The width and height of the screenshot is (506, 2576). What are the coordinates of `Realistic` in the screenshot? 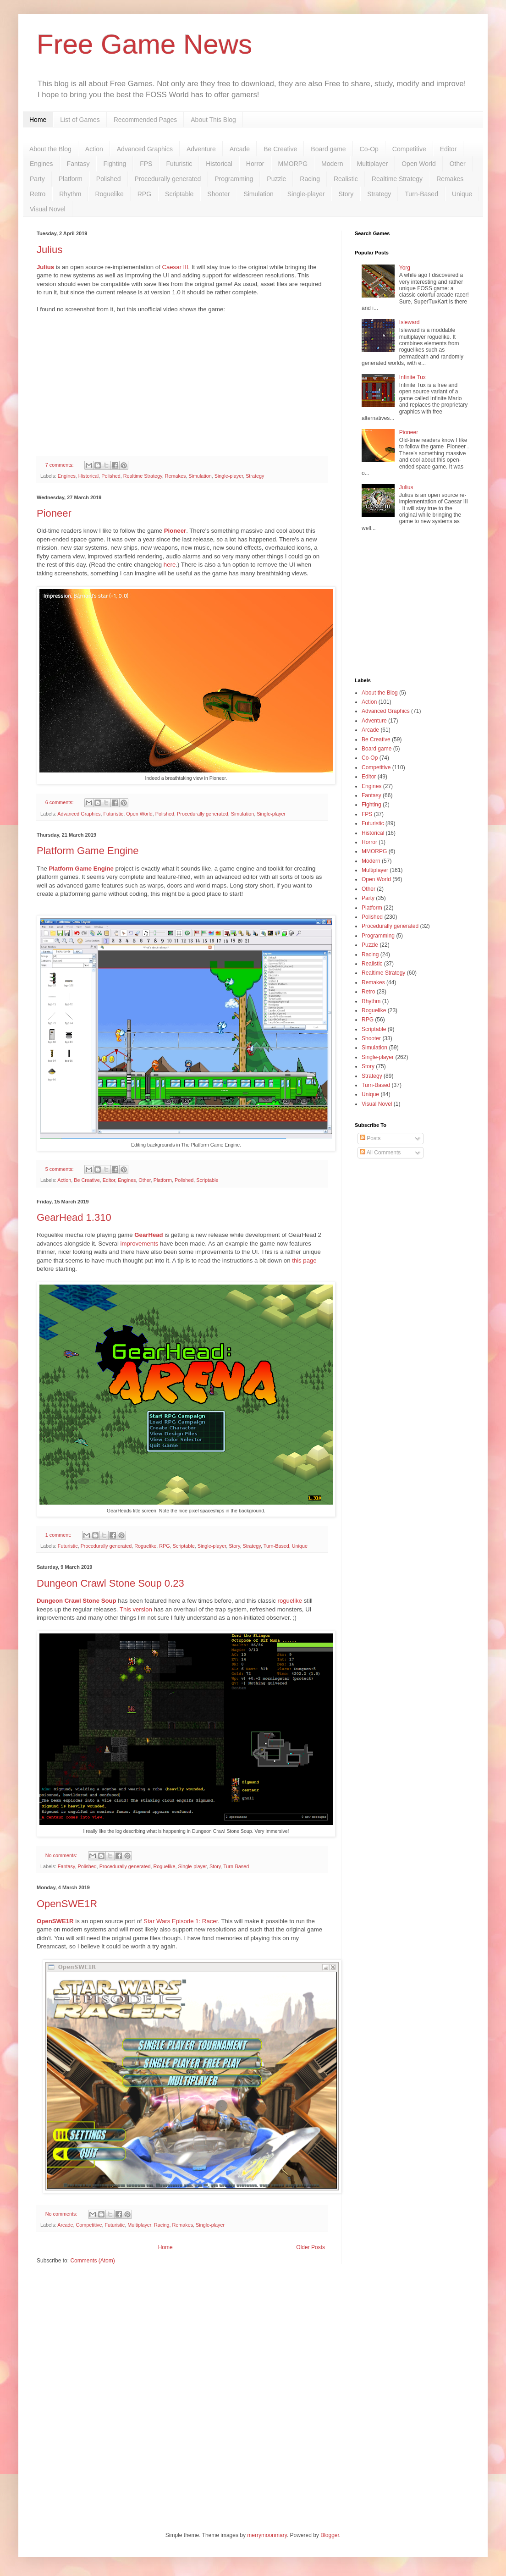 It's located at (346, 178).